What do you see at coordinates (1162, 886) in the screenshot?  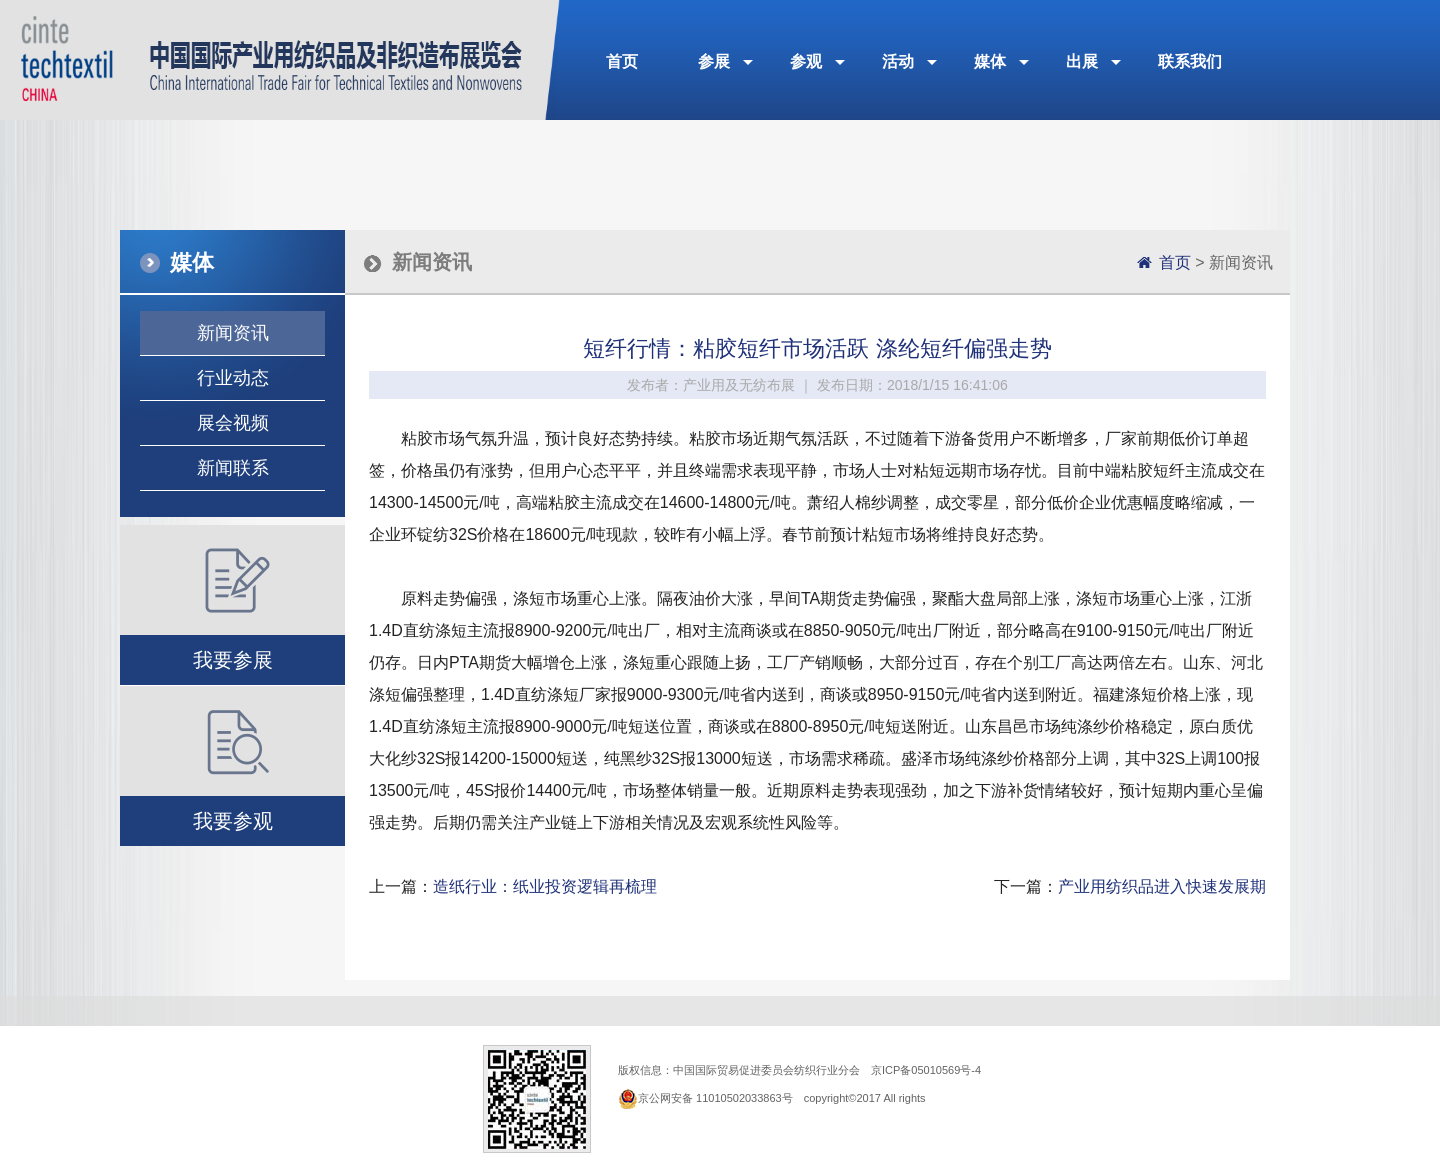 I see `产业用纺织品进入快速发展期` at bounding box center [1162, 886].